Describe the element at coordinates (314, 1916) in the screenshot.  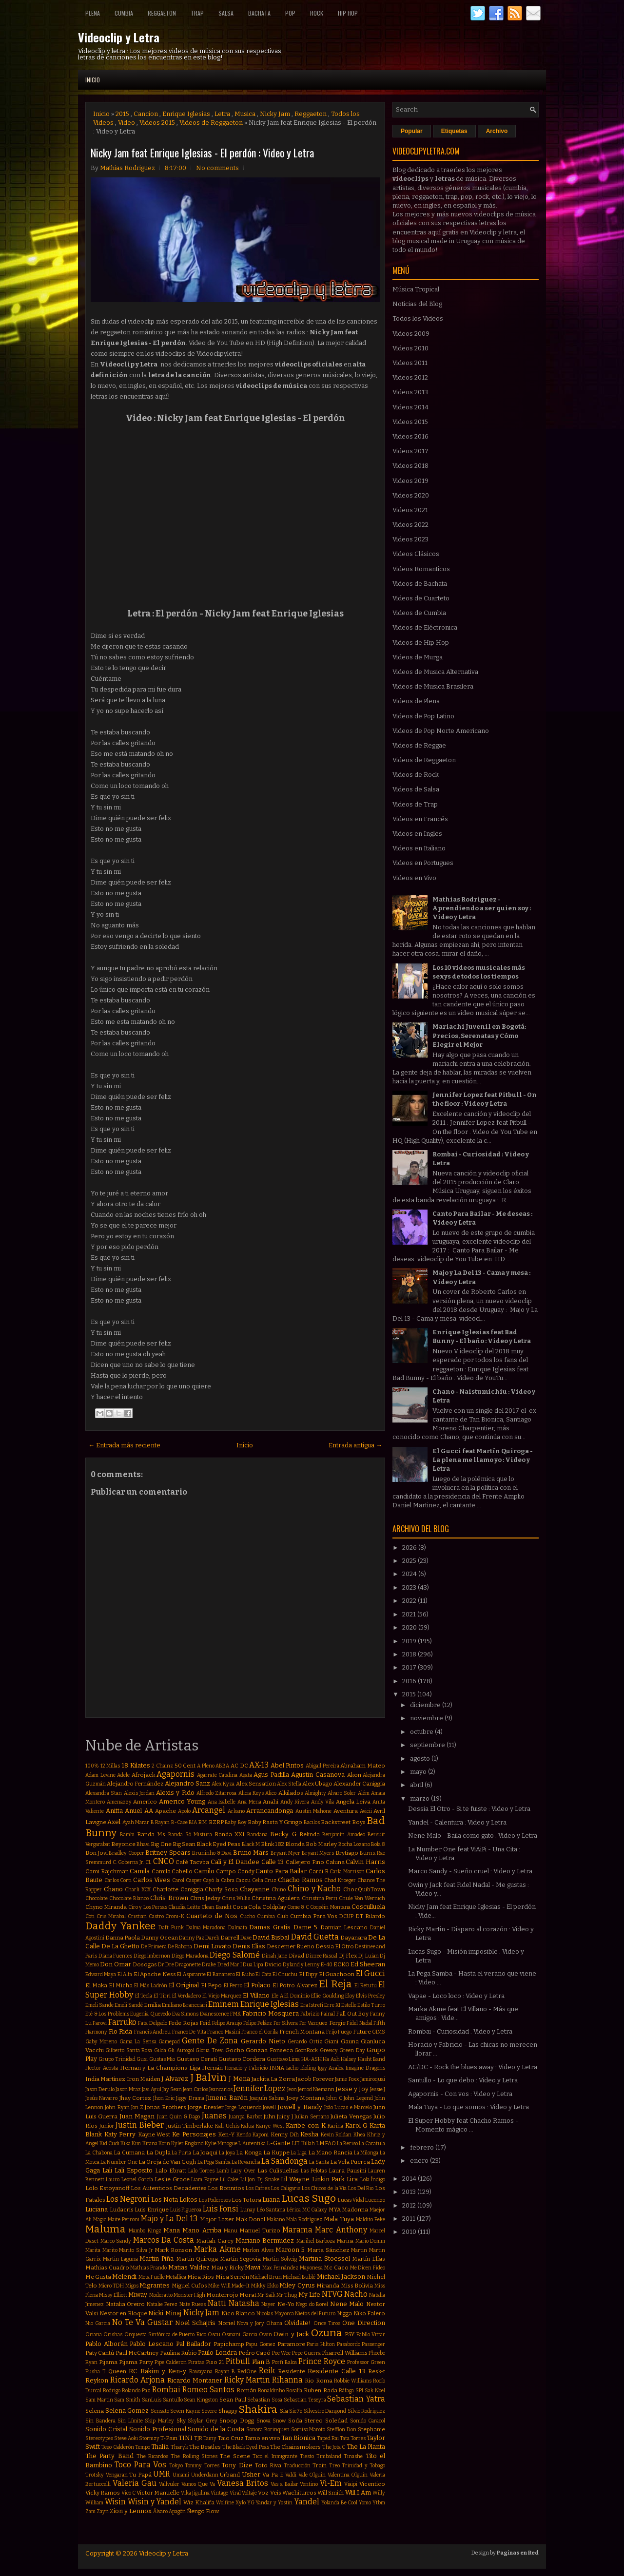
I see `Cumbia Para Vos` at that location.